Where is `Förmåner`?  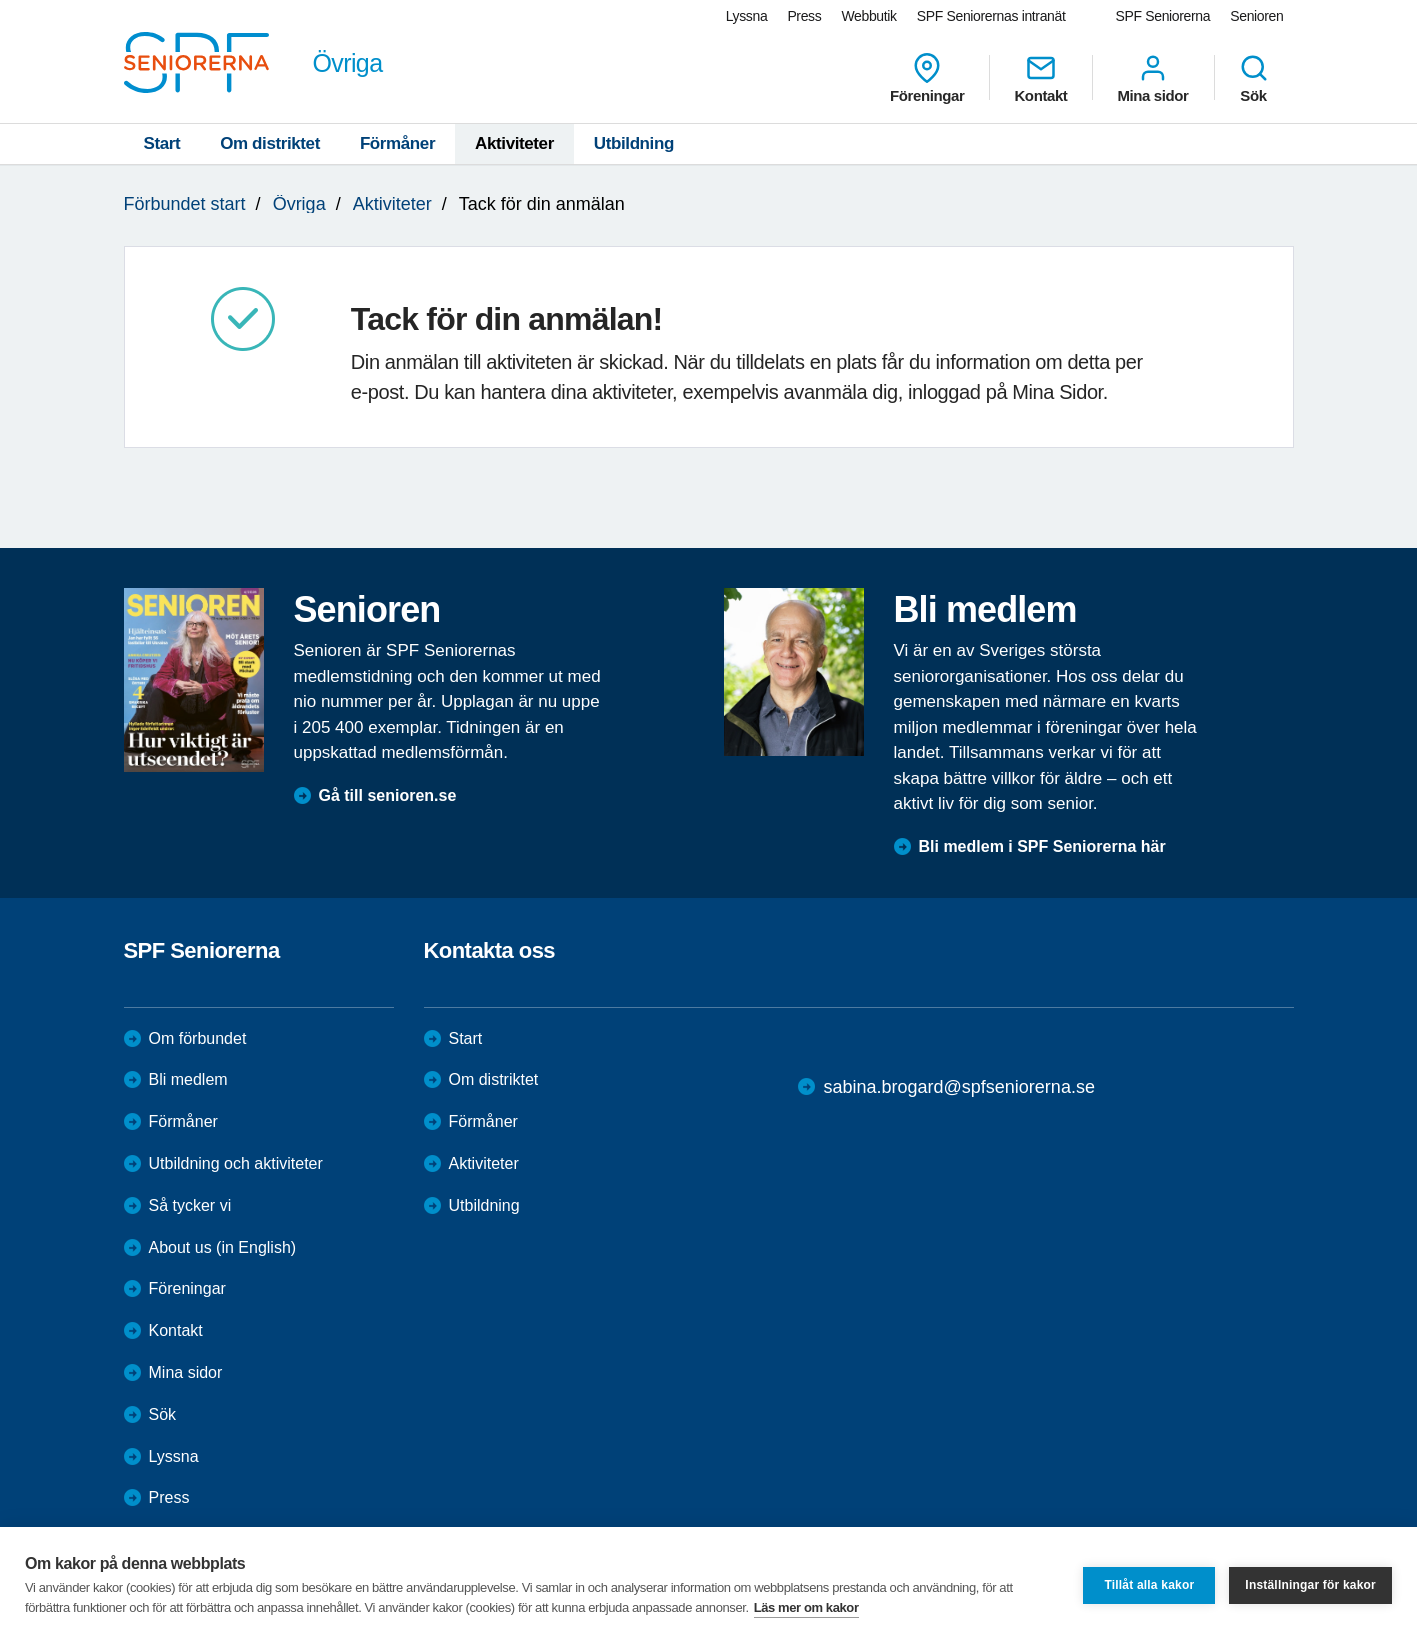
Förmåner is located at coordinates (397, 143).